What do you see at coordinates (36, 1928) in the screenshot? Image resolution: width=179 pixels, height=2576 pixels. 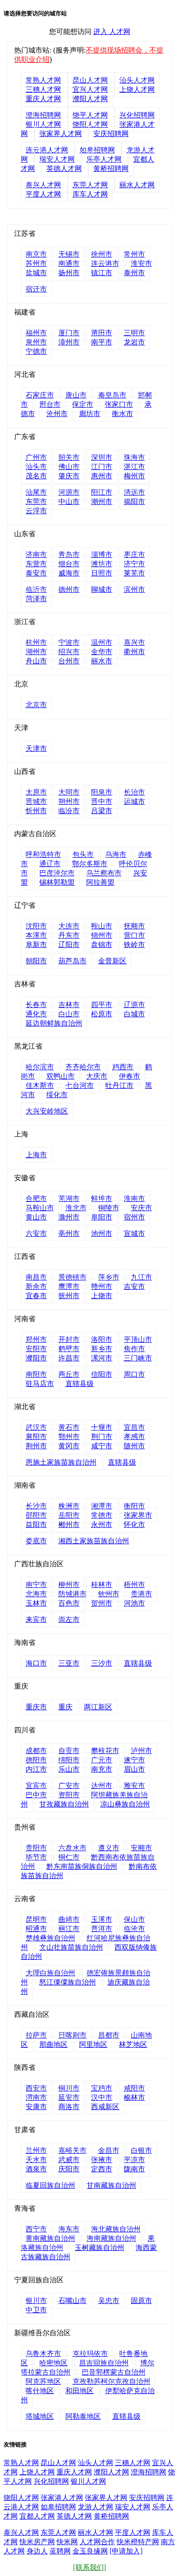 I see `昭通市` at bounding box center [36, 1928].